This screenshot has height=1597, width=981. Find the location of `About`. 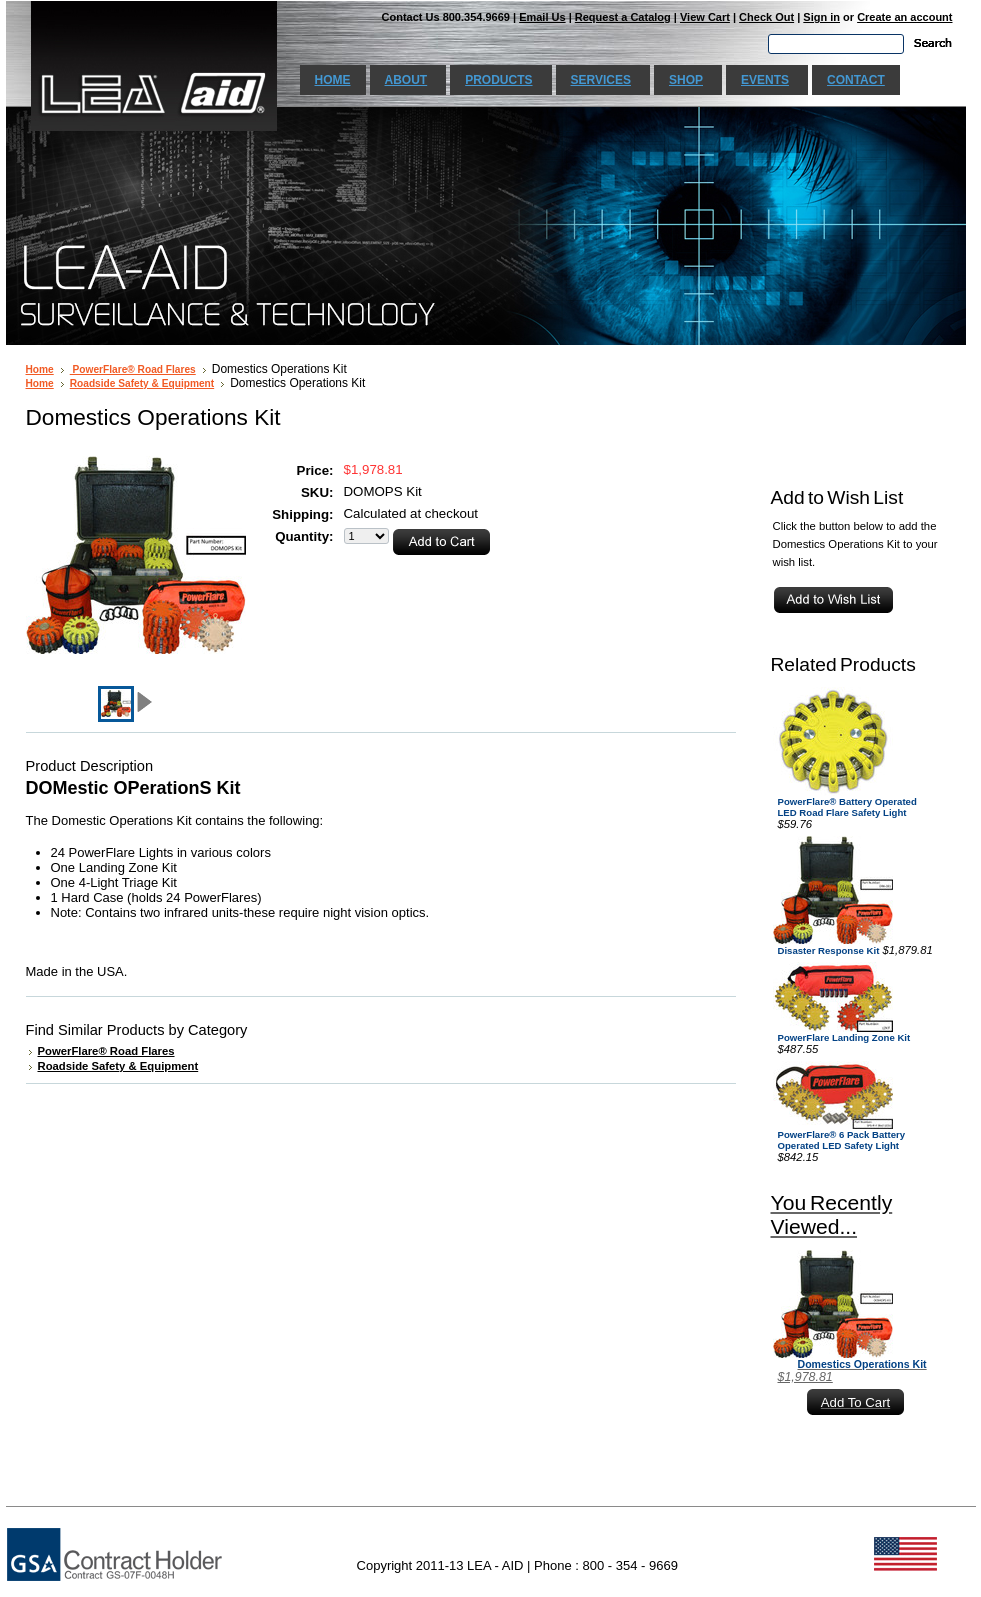

About is located at coordinates (406, 80).